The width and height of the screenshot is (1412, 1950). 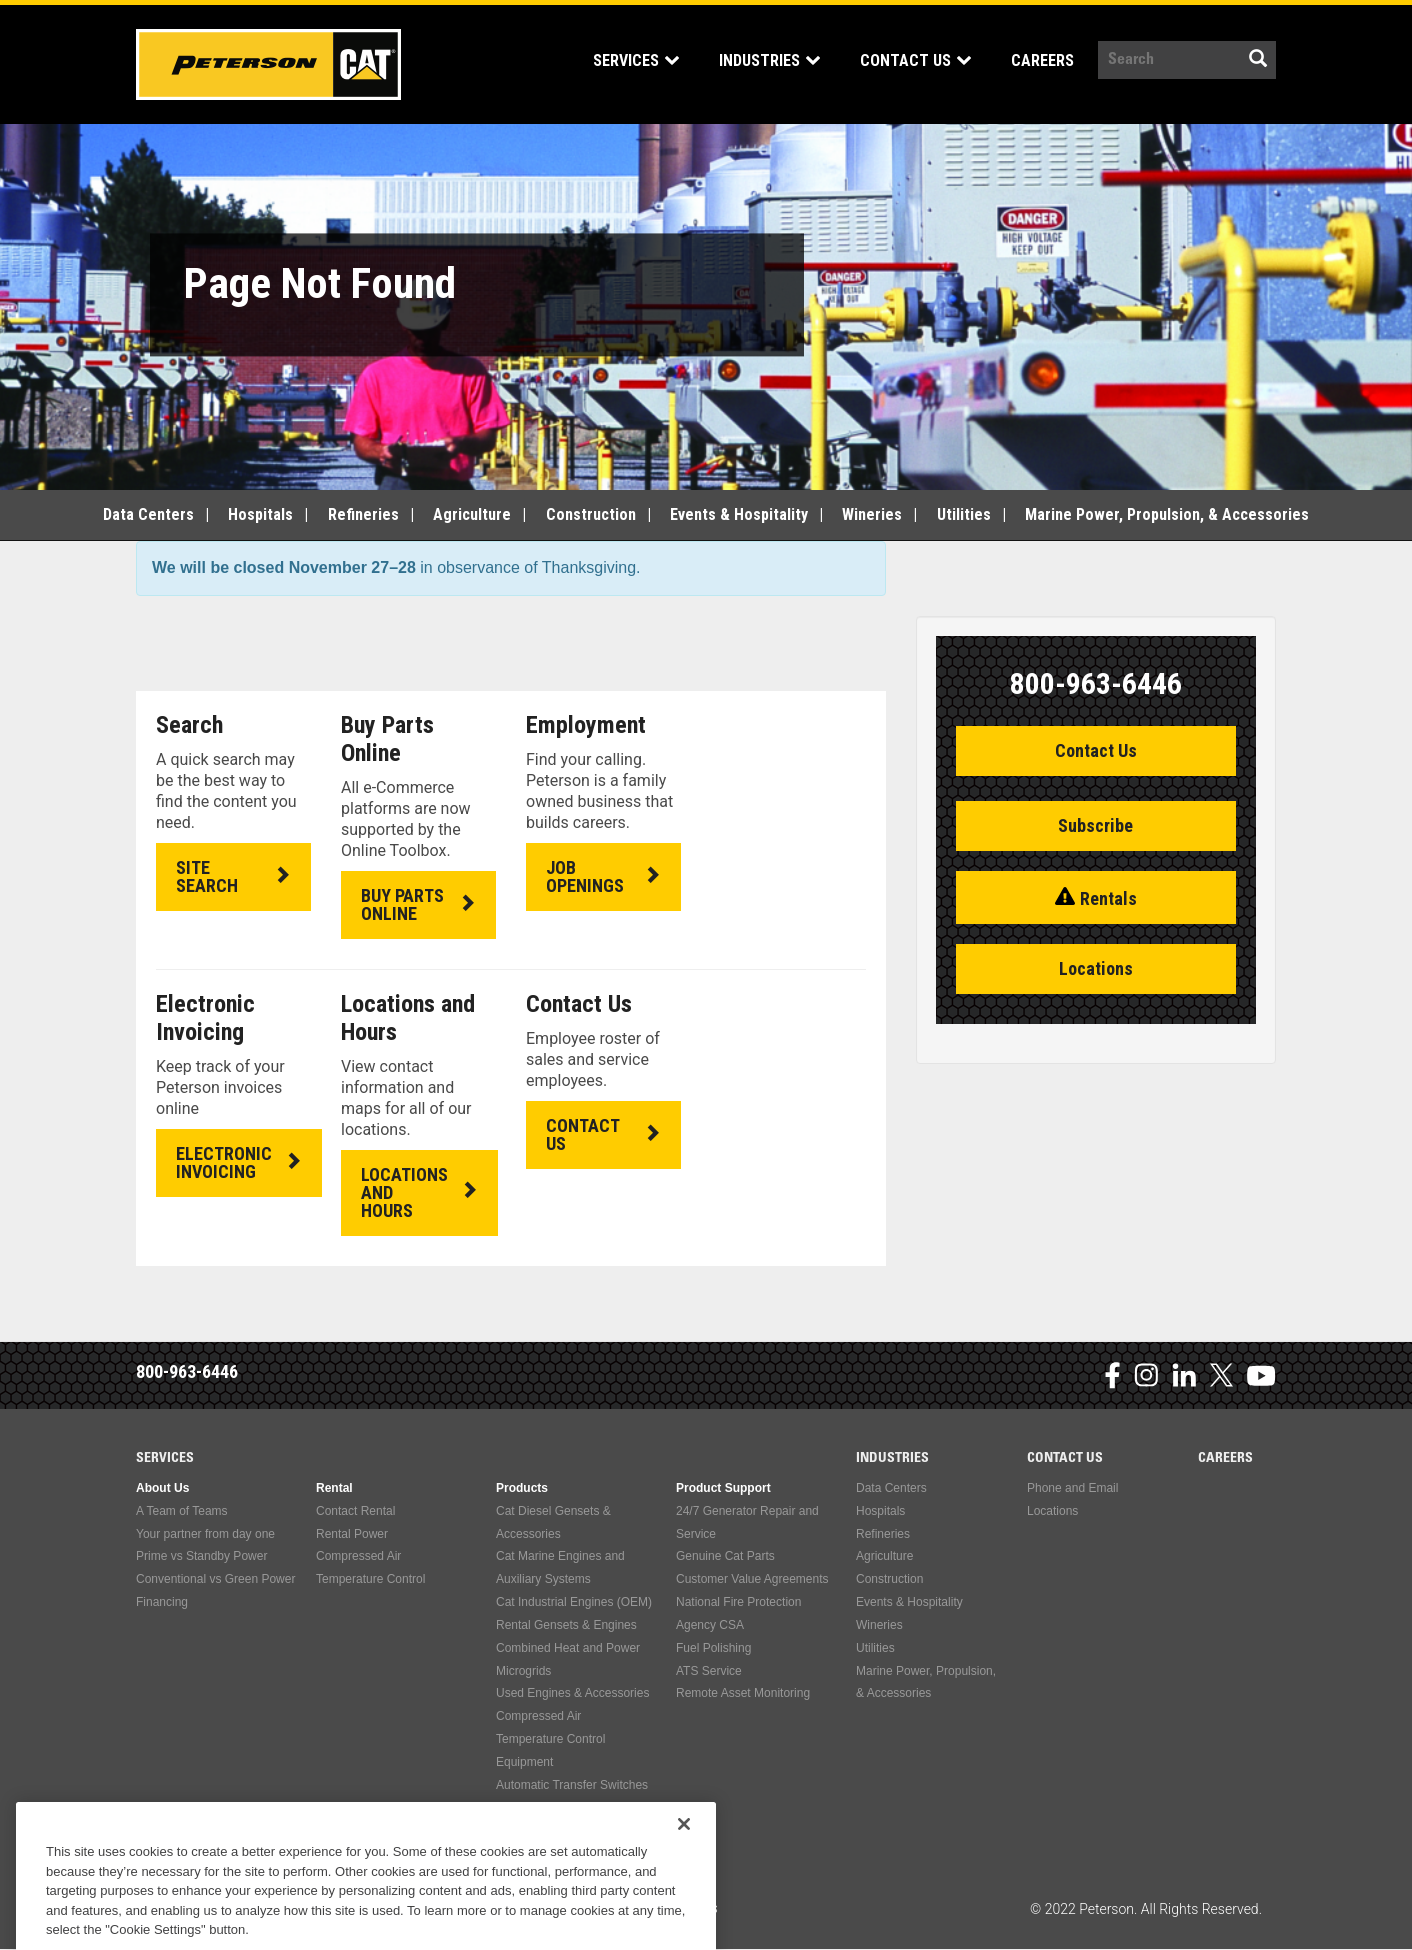 I want to click on JOB OPENINGS, so click(x=585, y=876).